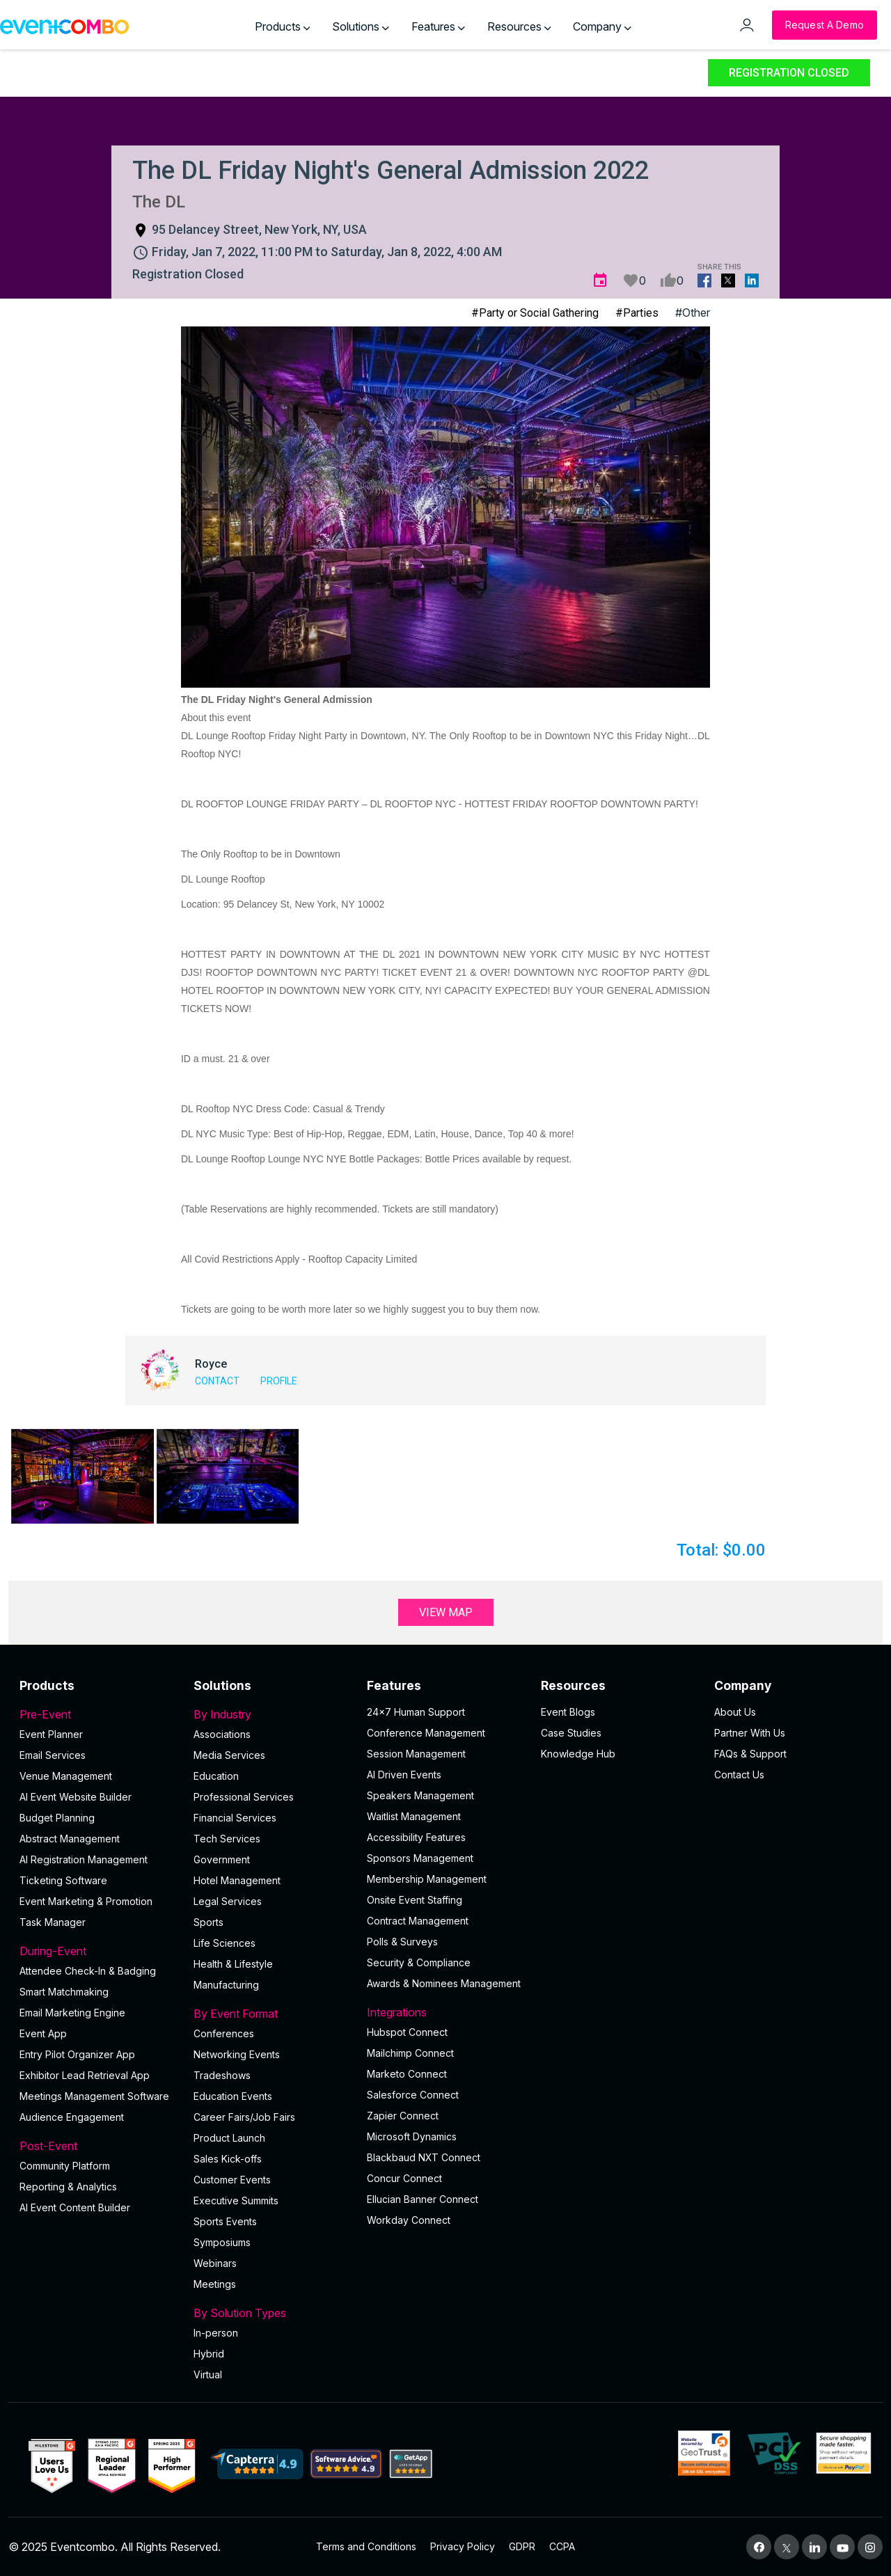 The image size is (891, 2576). I want to click on Security & Compliance, so click(419, 1962).